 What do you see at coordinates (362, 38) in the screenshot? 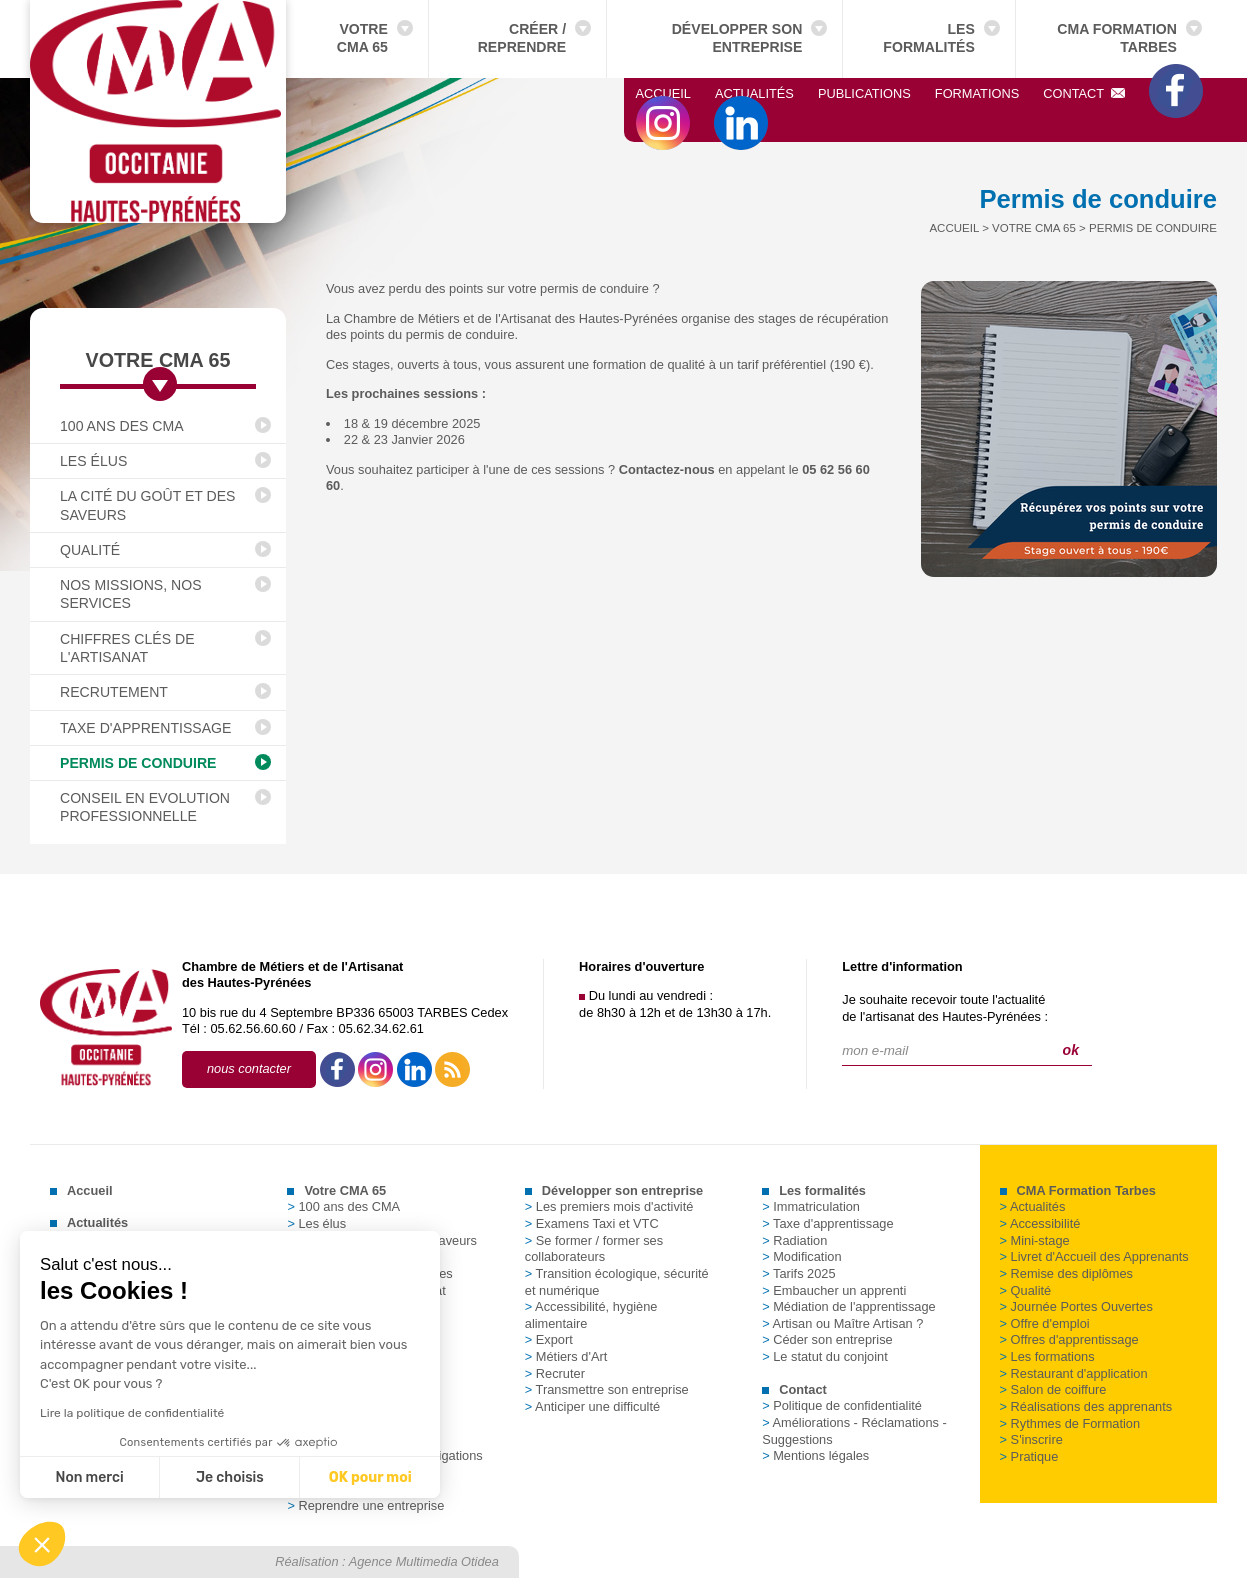
I see `Votre CMA 65` at bounding box center [362, 38].